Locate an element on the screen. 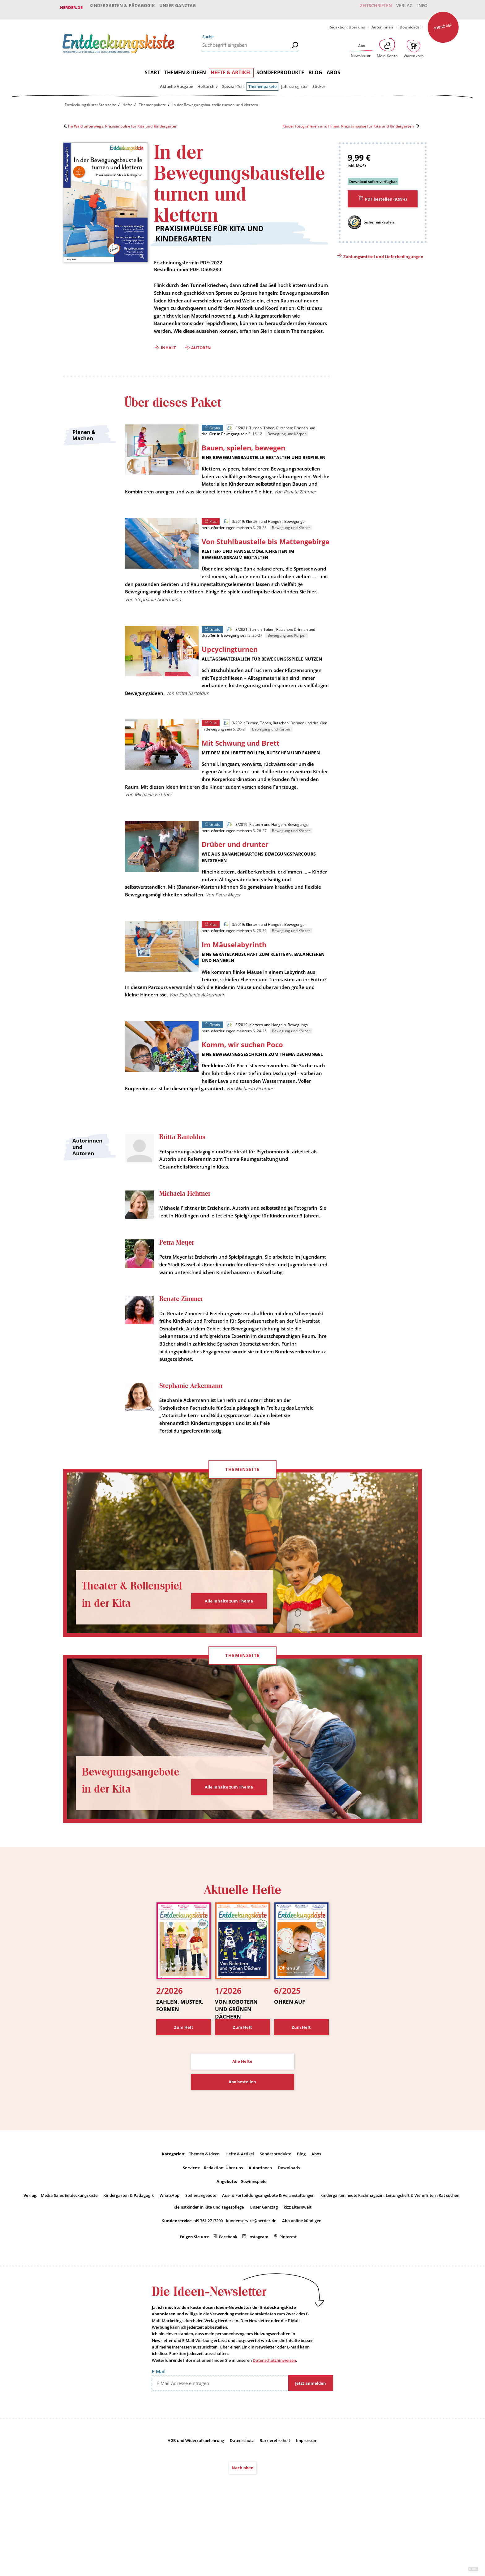 The image size is (485, 2576). Zeitschriften is located at coordinates (367, 7).